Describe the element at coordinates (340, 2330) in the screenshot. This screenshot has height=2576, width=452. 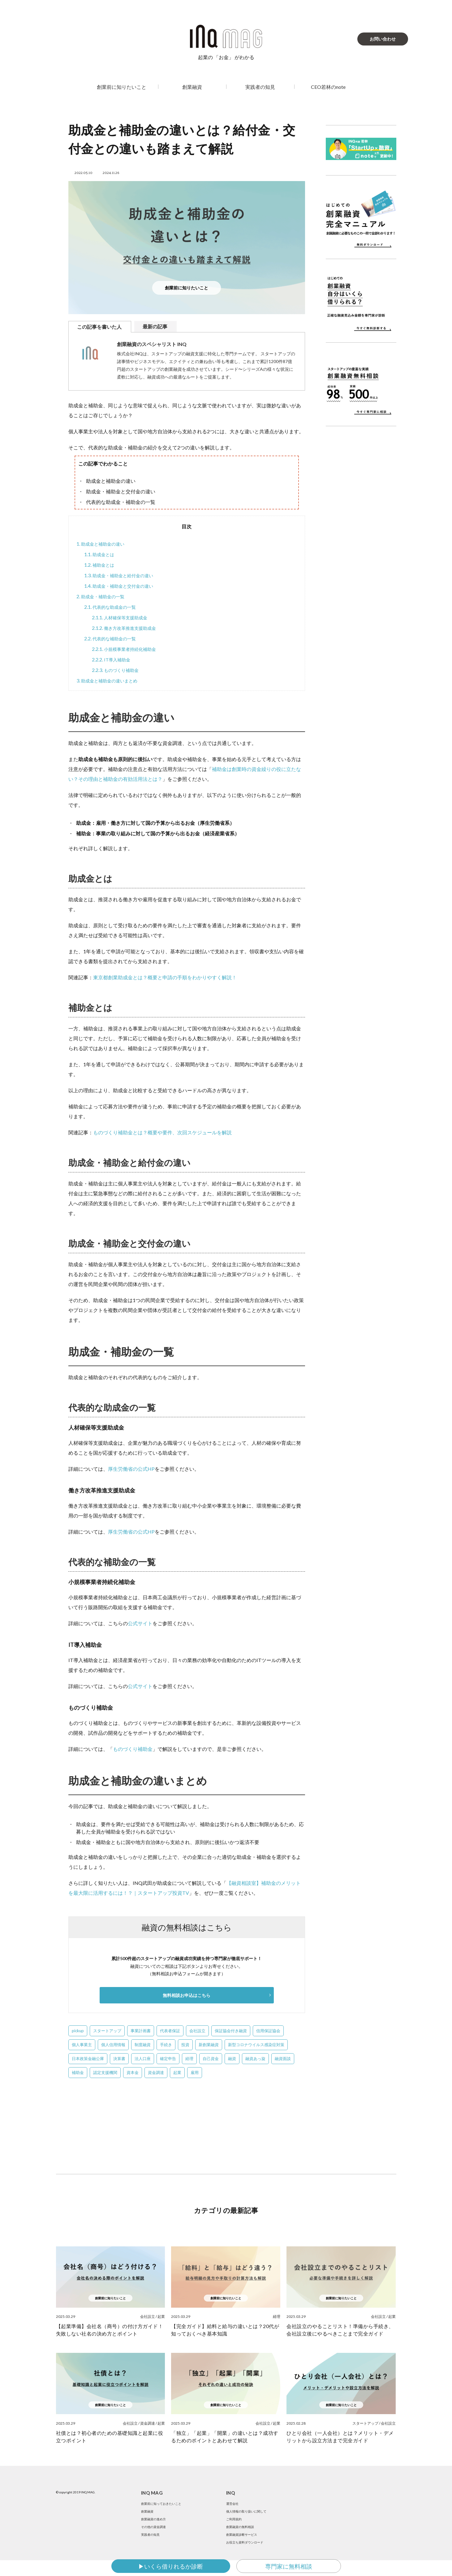
I see `会社設立のやることリスト！準備から手続き、会社設立後にやるべきことまで完全ガイド` at that location.